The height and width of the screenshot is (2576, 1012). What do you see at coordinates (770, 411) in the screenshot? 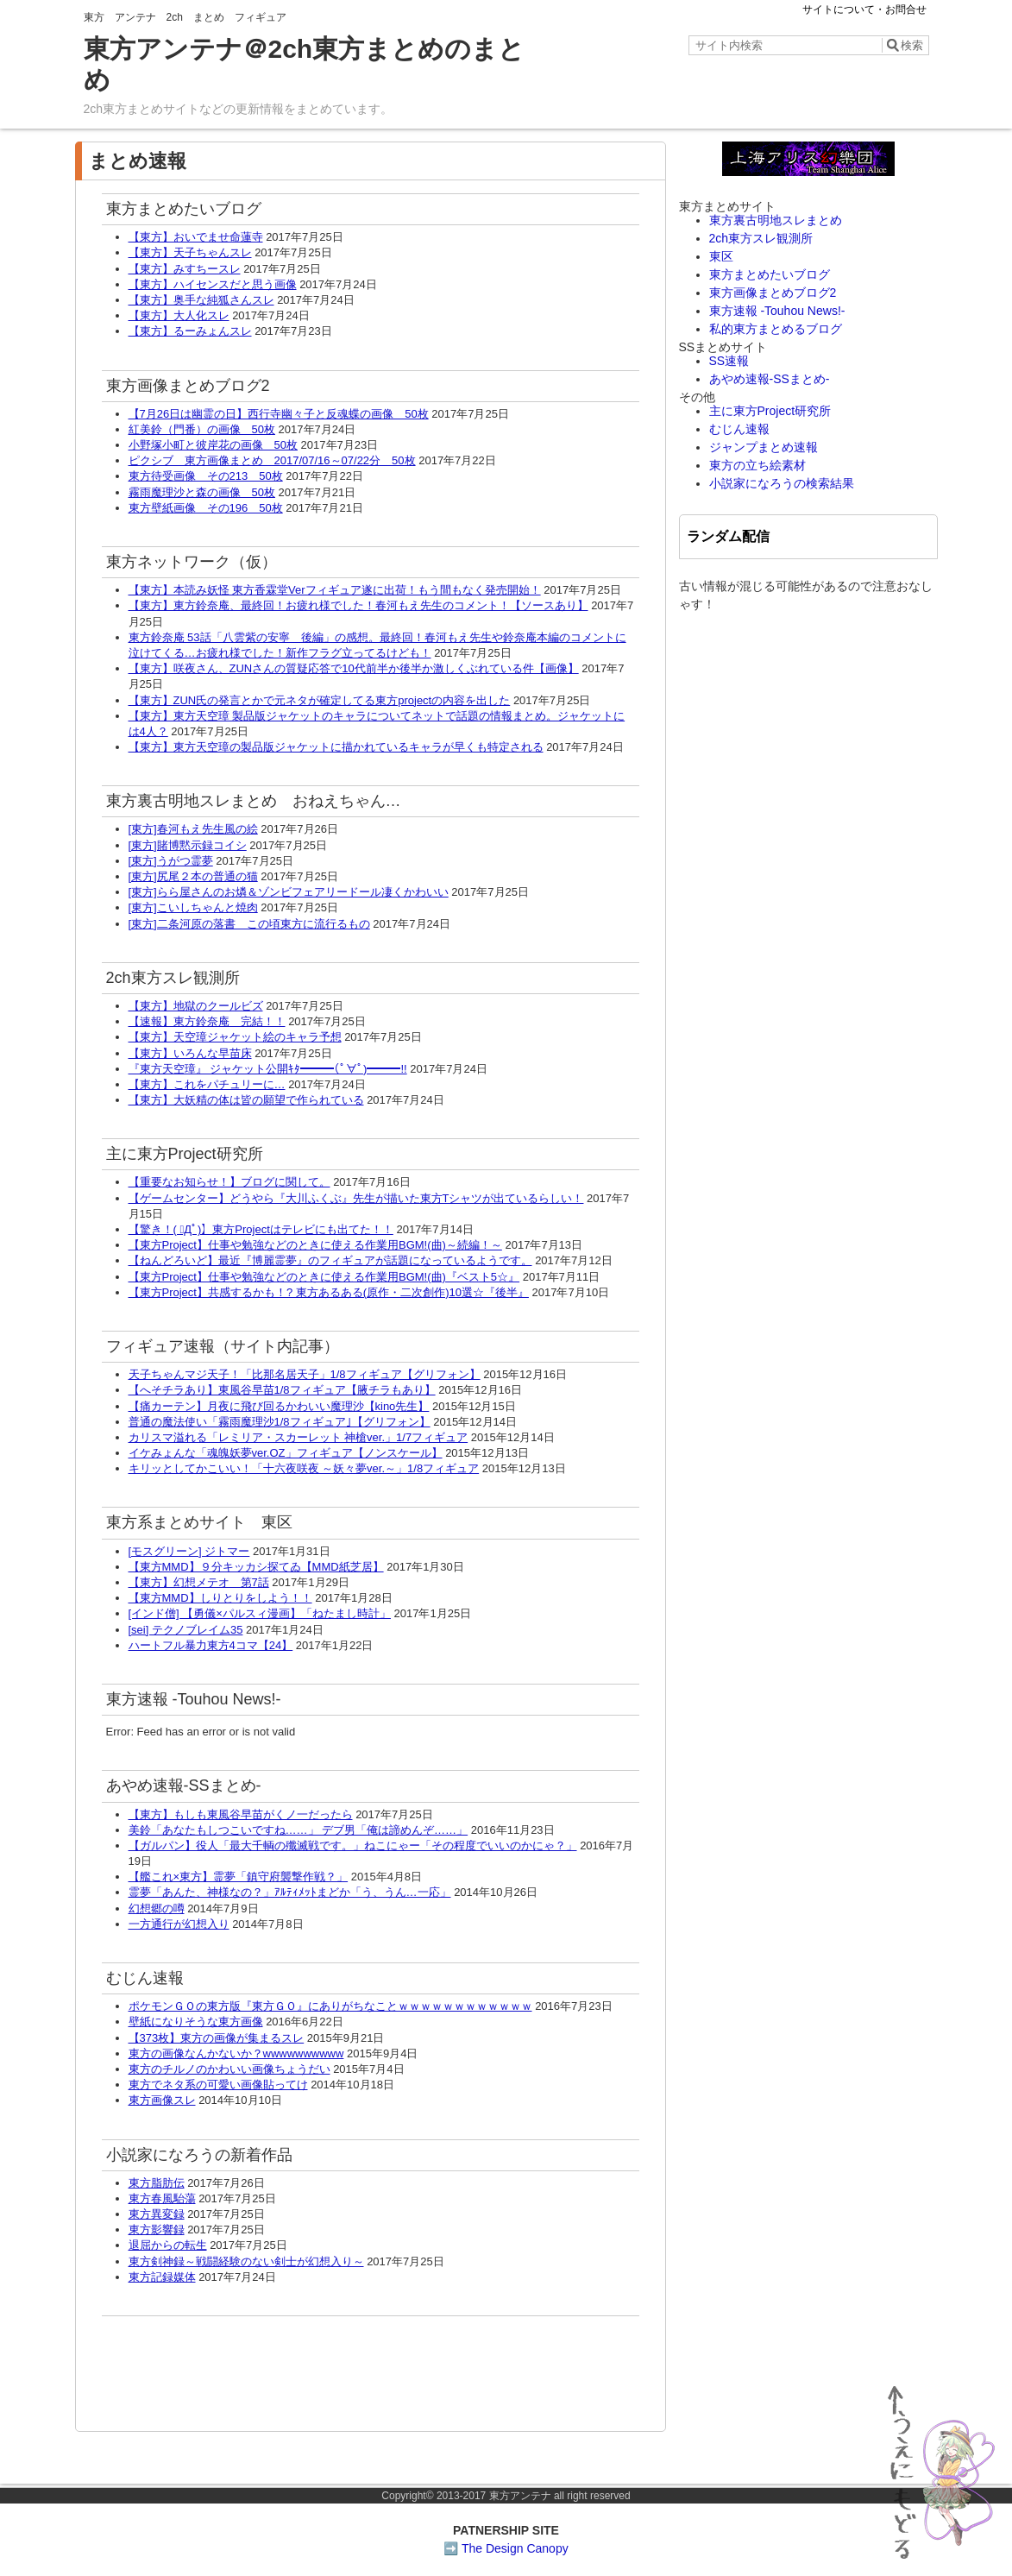
I see `主に東方Project研究所` at bounding box center [770, 411].